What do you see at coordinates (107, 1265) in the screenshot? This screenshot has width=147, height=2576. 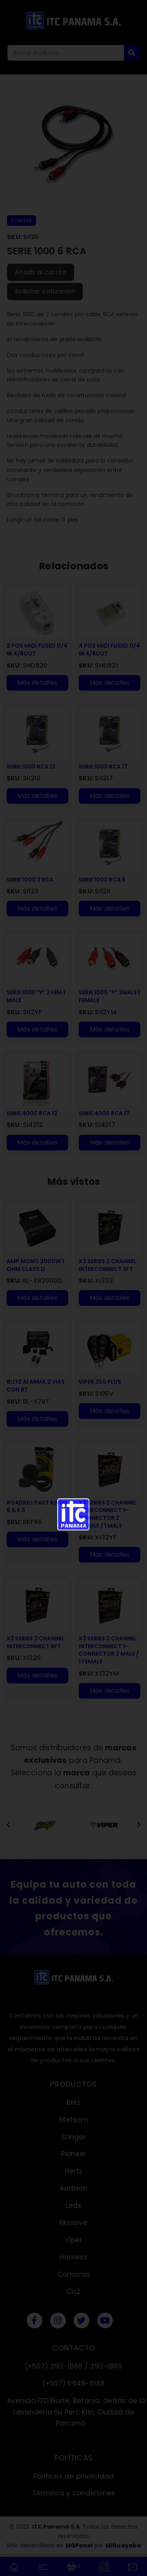 I see `X3 SERIES 2 CHANNEL INTERCONNECT 3FT` at bounding box center [107, 1265].